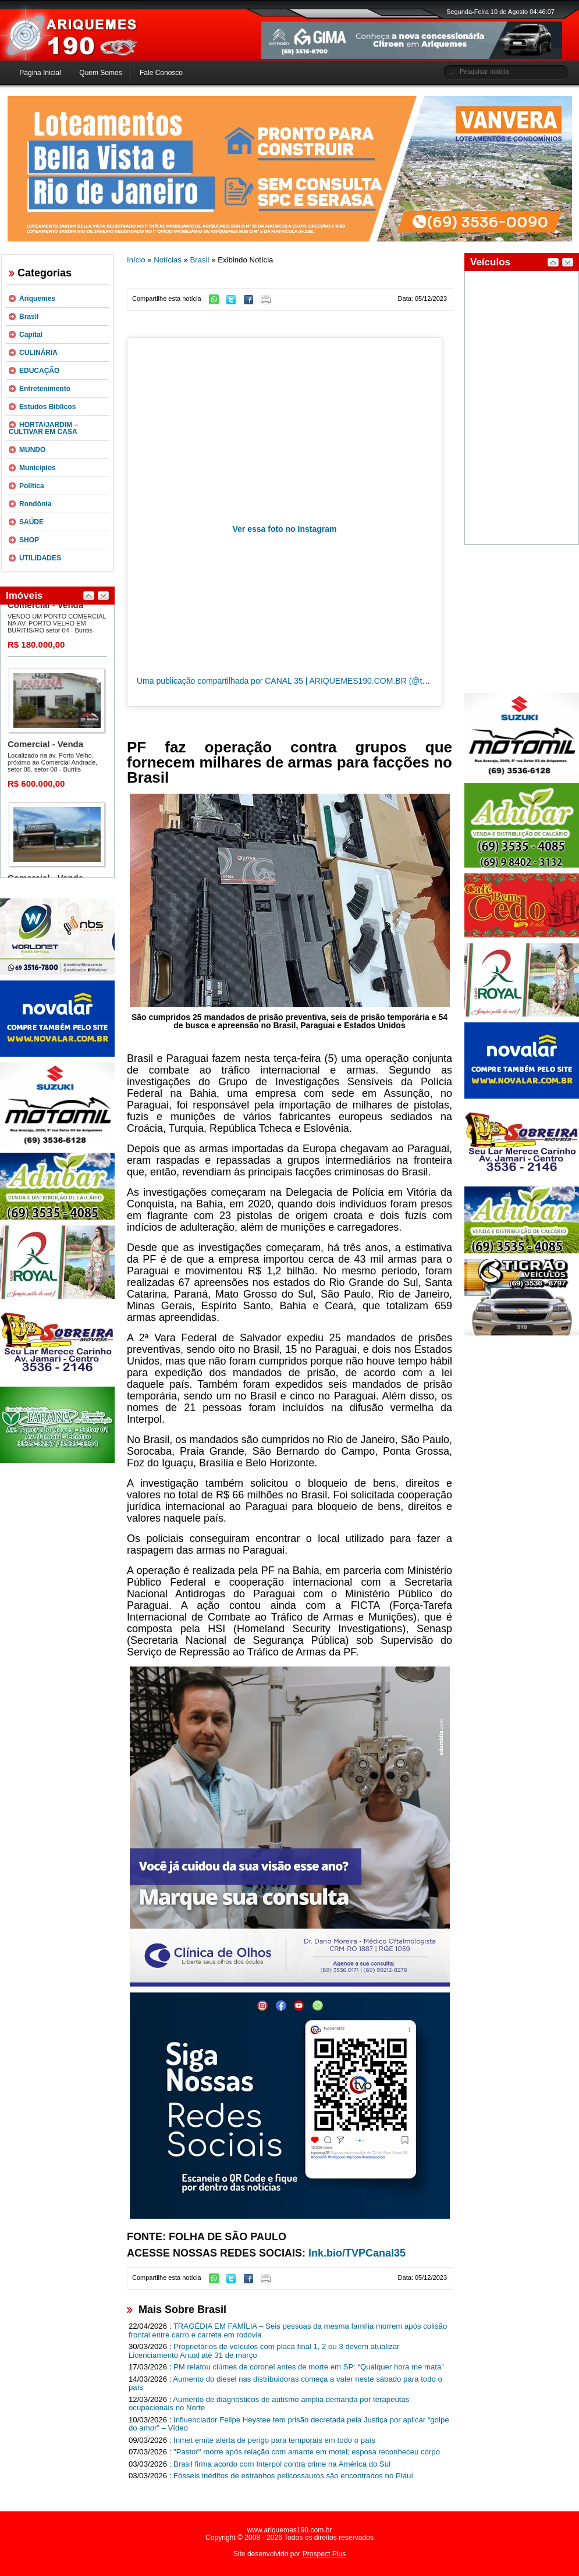 The width and height of the screenshot is (579, 2576). What do you see at coordinates (39, 371) in the screenshot?
I see `EDUCAÇÃO` at bounding box center [39, 371].